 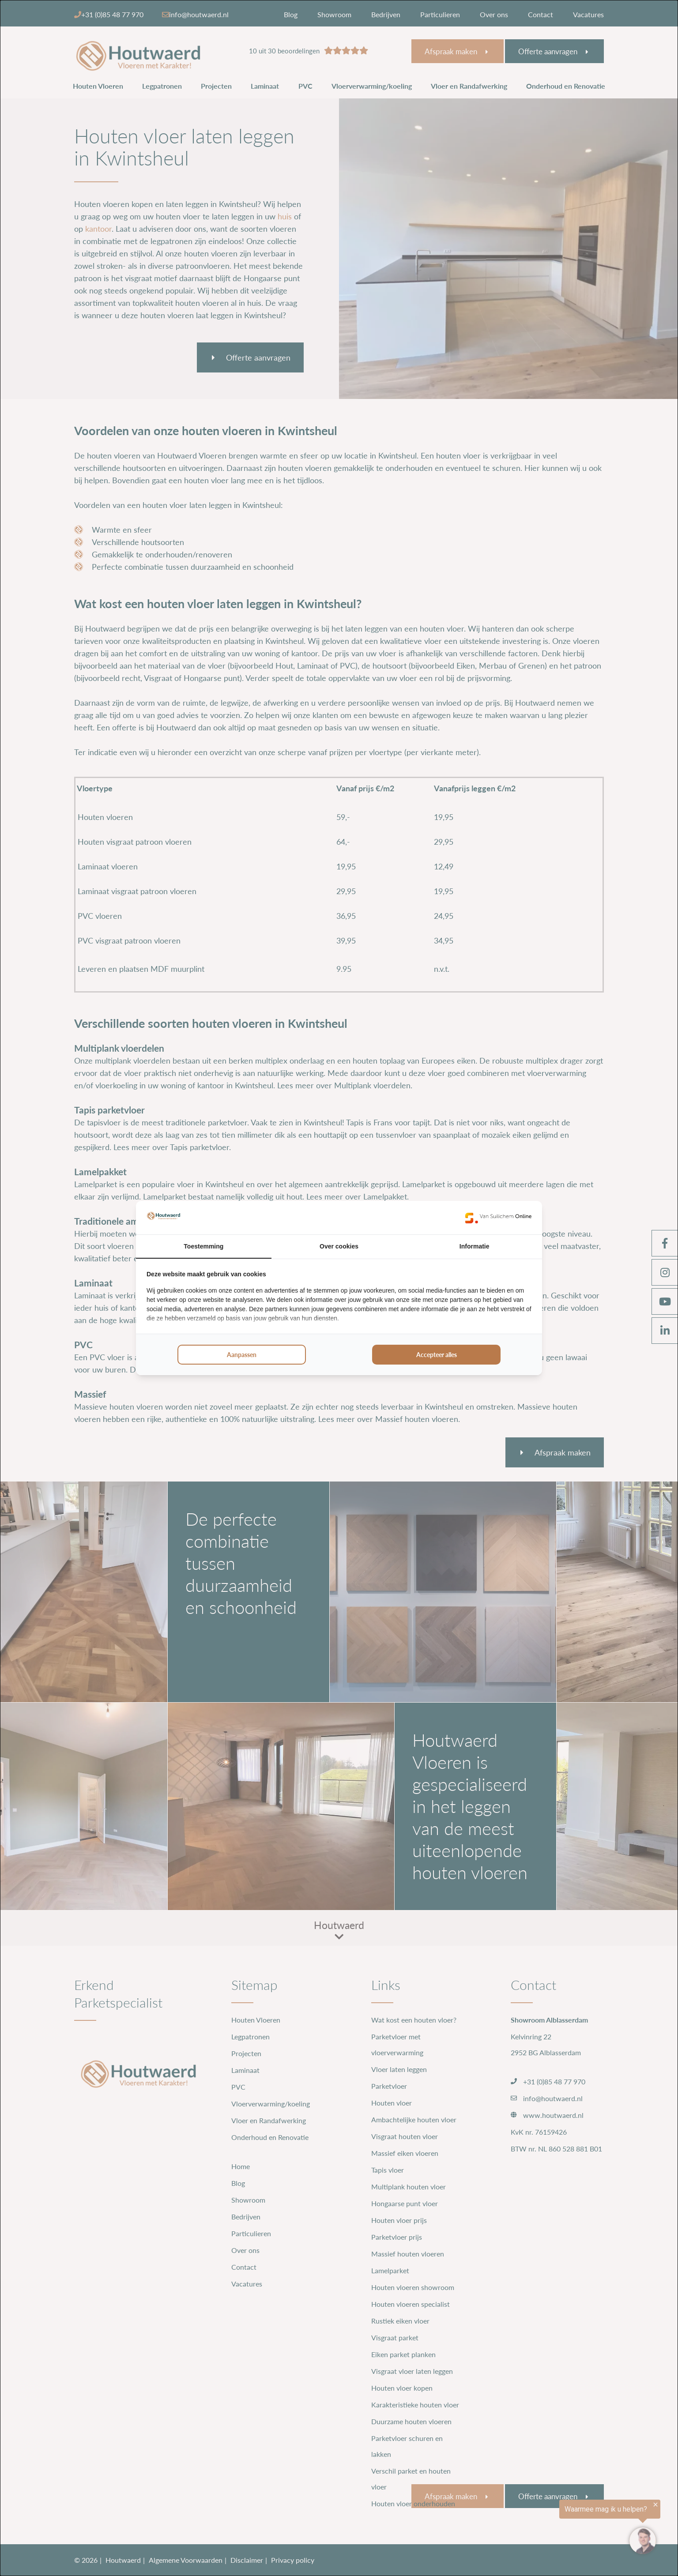 I want to click on Over cookies [tab], so click(x=339, y=1246).